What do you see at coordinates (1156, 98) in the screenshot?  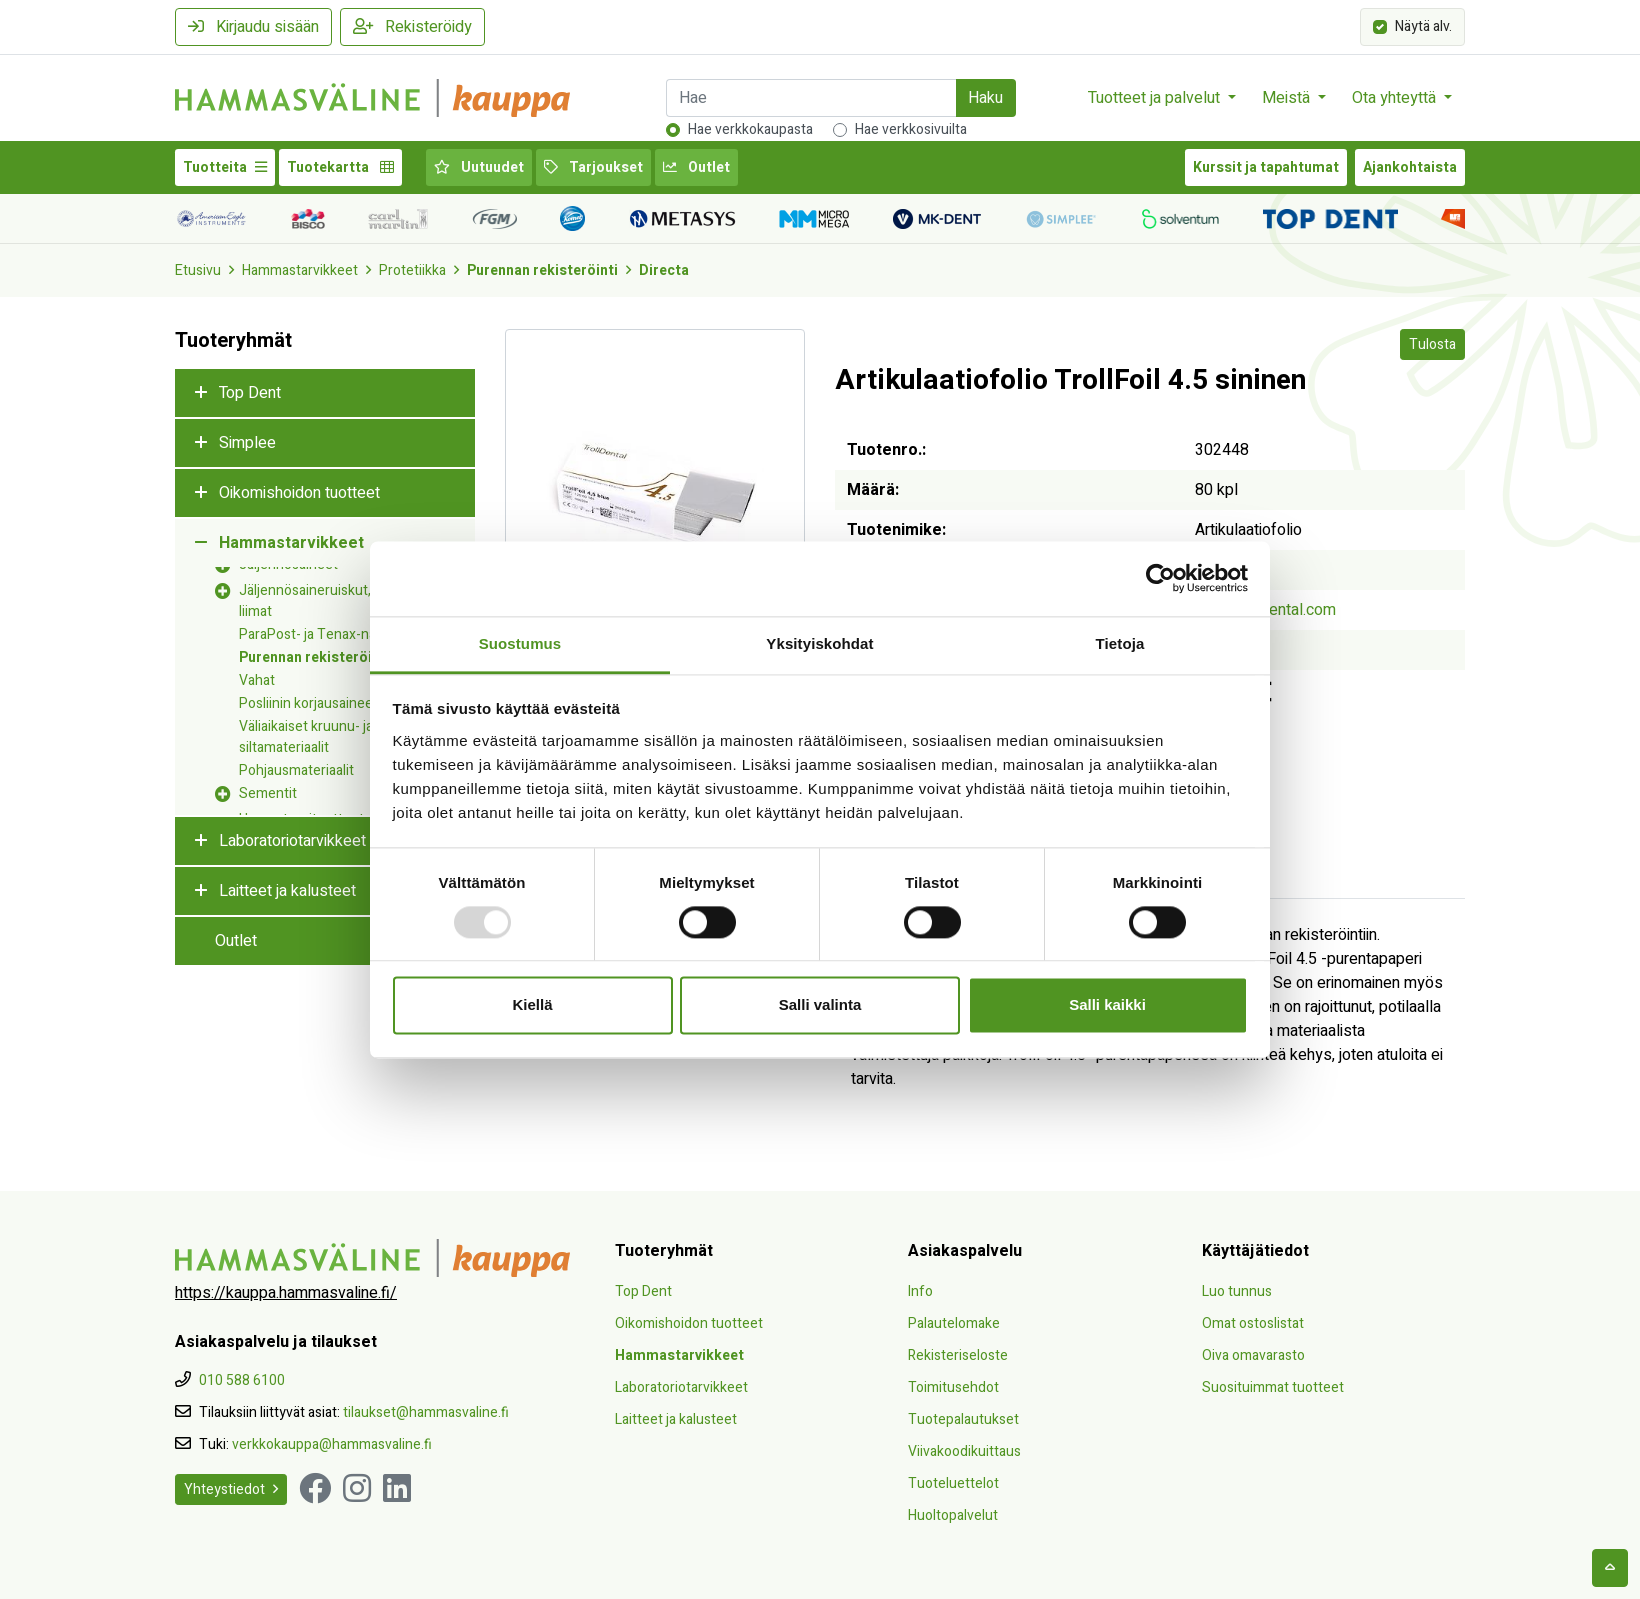 I see `Tuotteet ja palvelut` at bounding box center [1156, 98].